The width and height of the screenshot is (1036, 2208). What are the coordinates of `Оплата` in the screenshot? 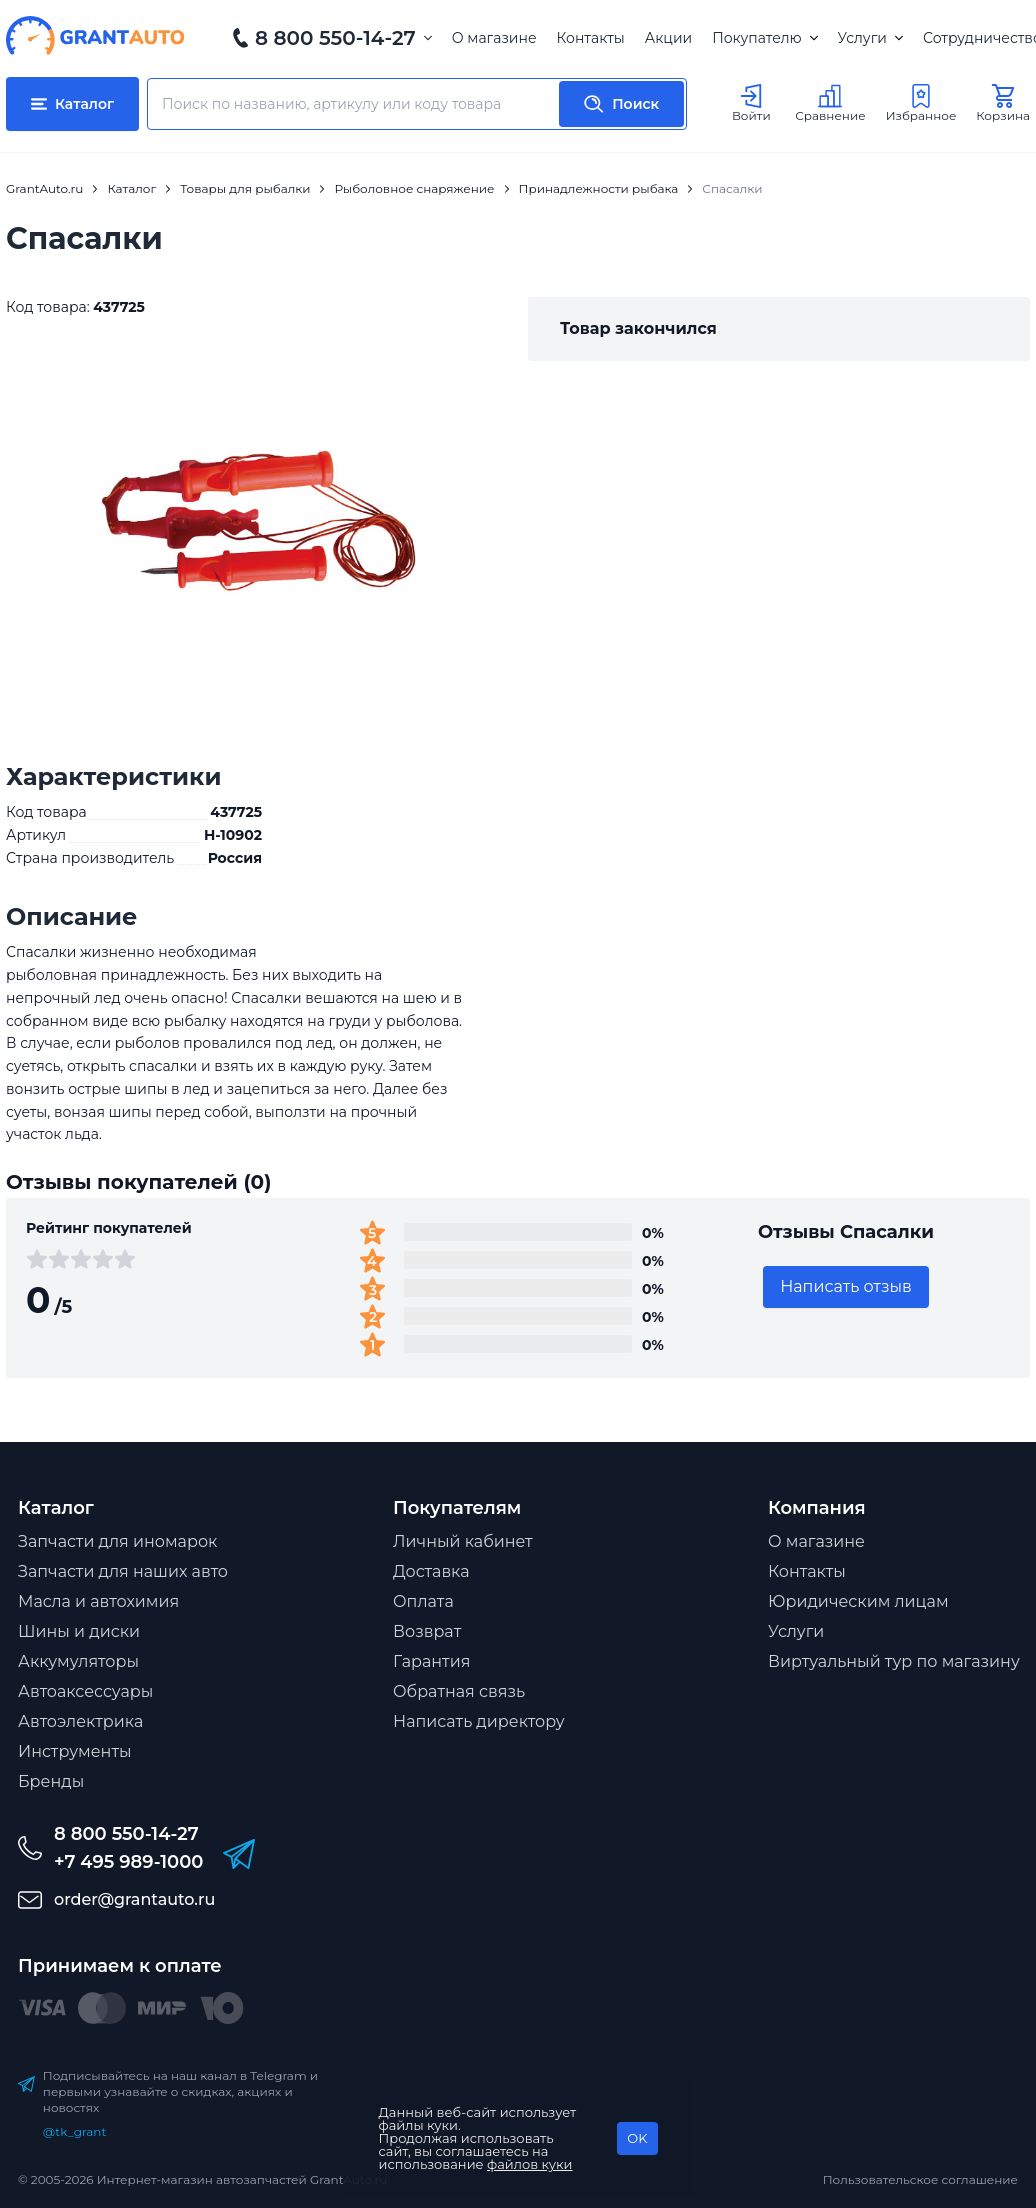 It's located at (423, 1601).